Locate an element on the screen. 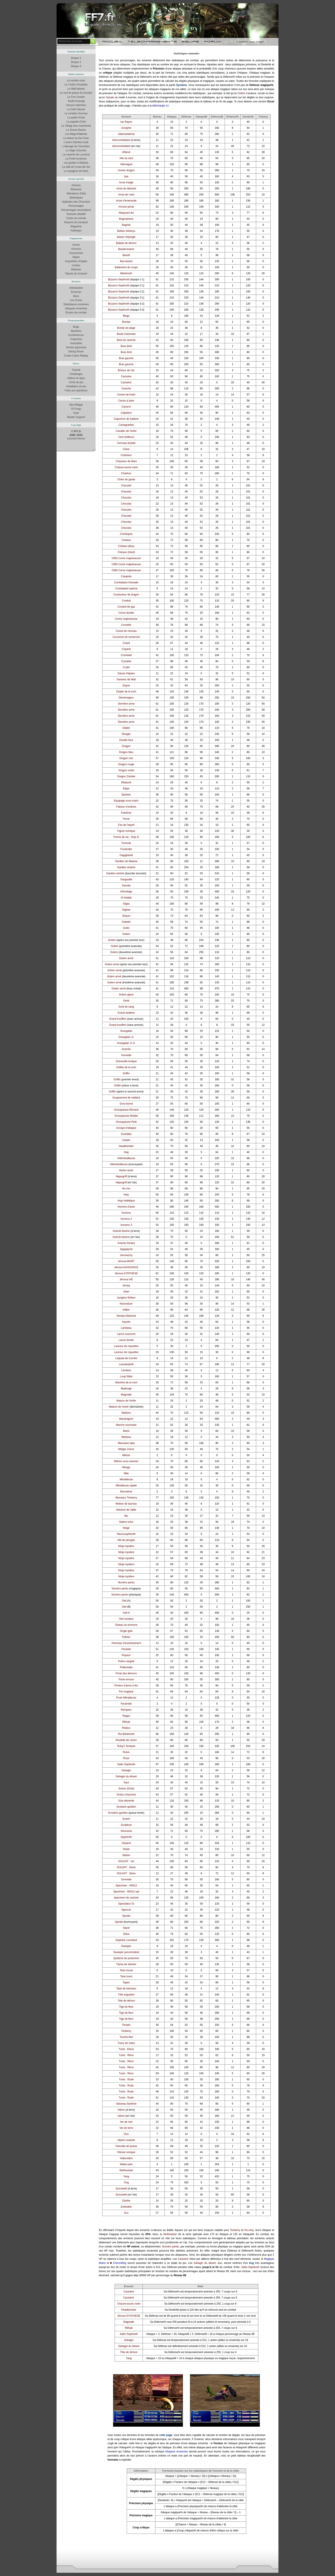  Tank chuse is located at coordinates (126, 1970).